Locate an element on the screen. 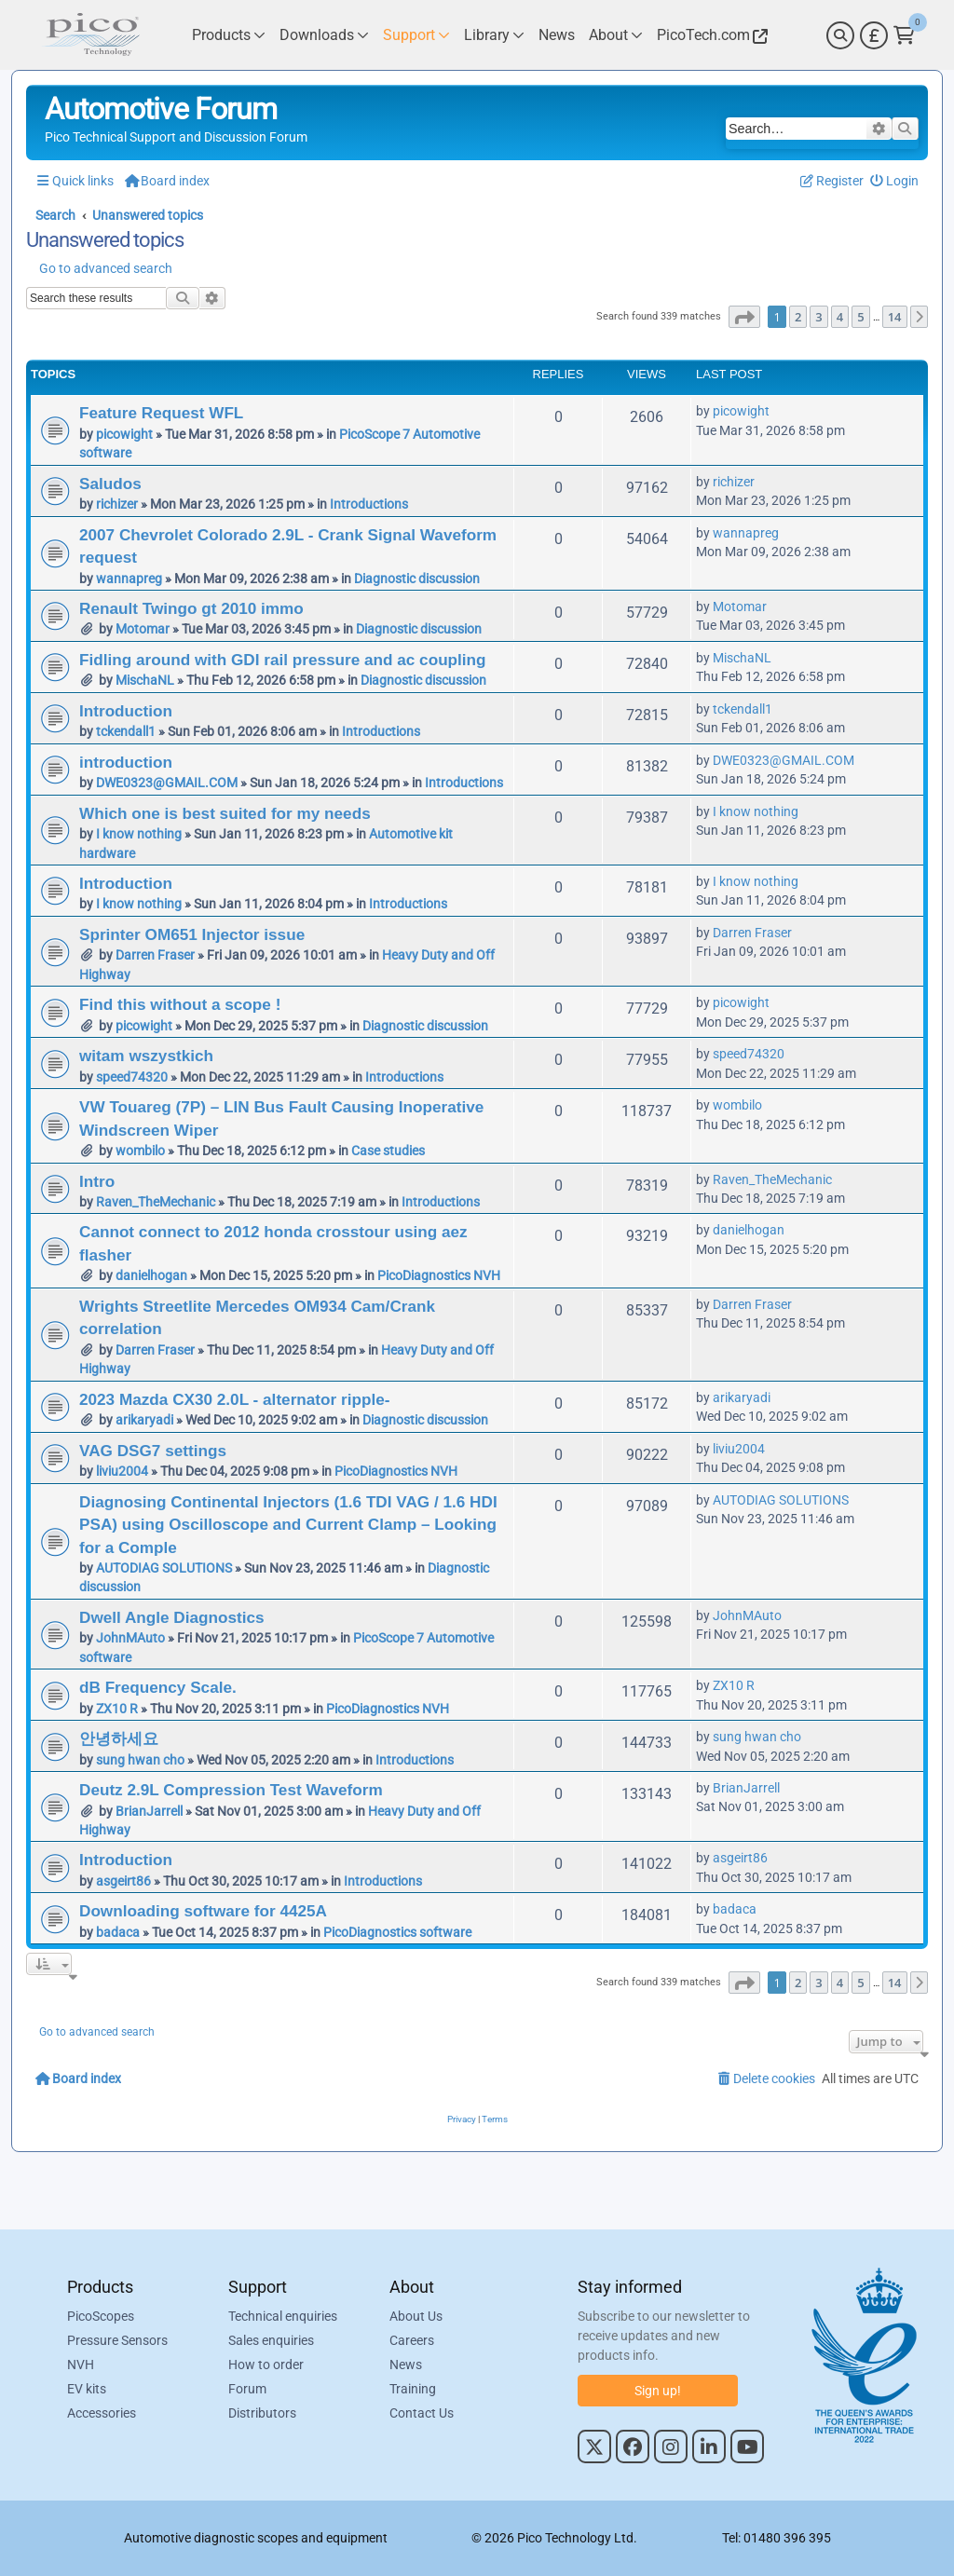  Downloading software for 4425A is located at coordinates (203, 1910).